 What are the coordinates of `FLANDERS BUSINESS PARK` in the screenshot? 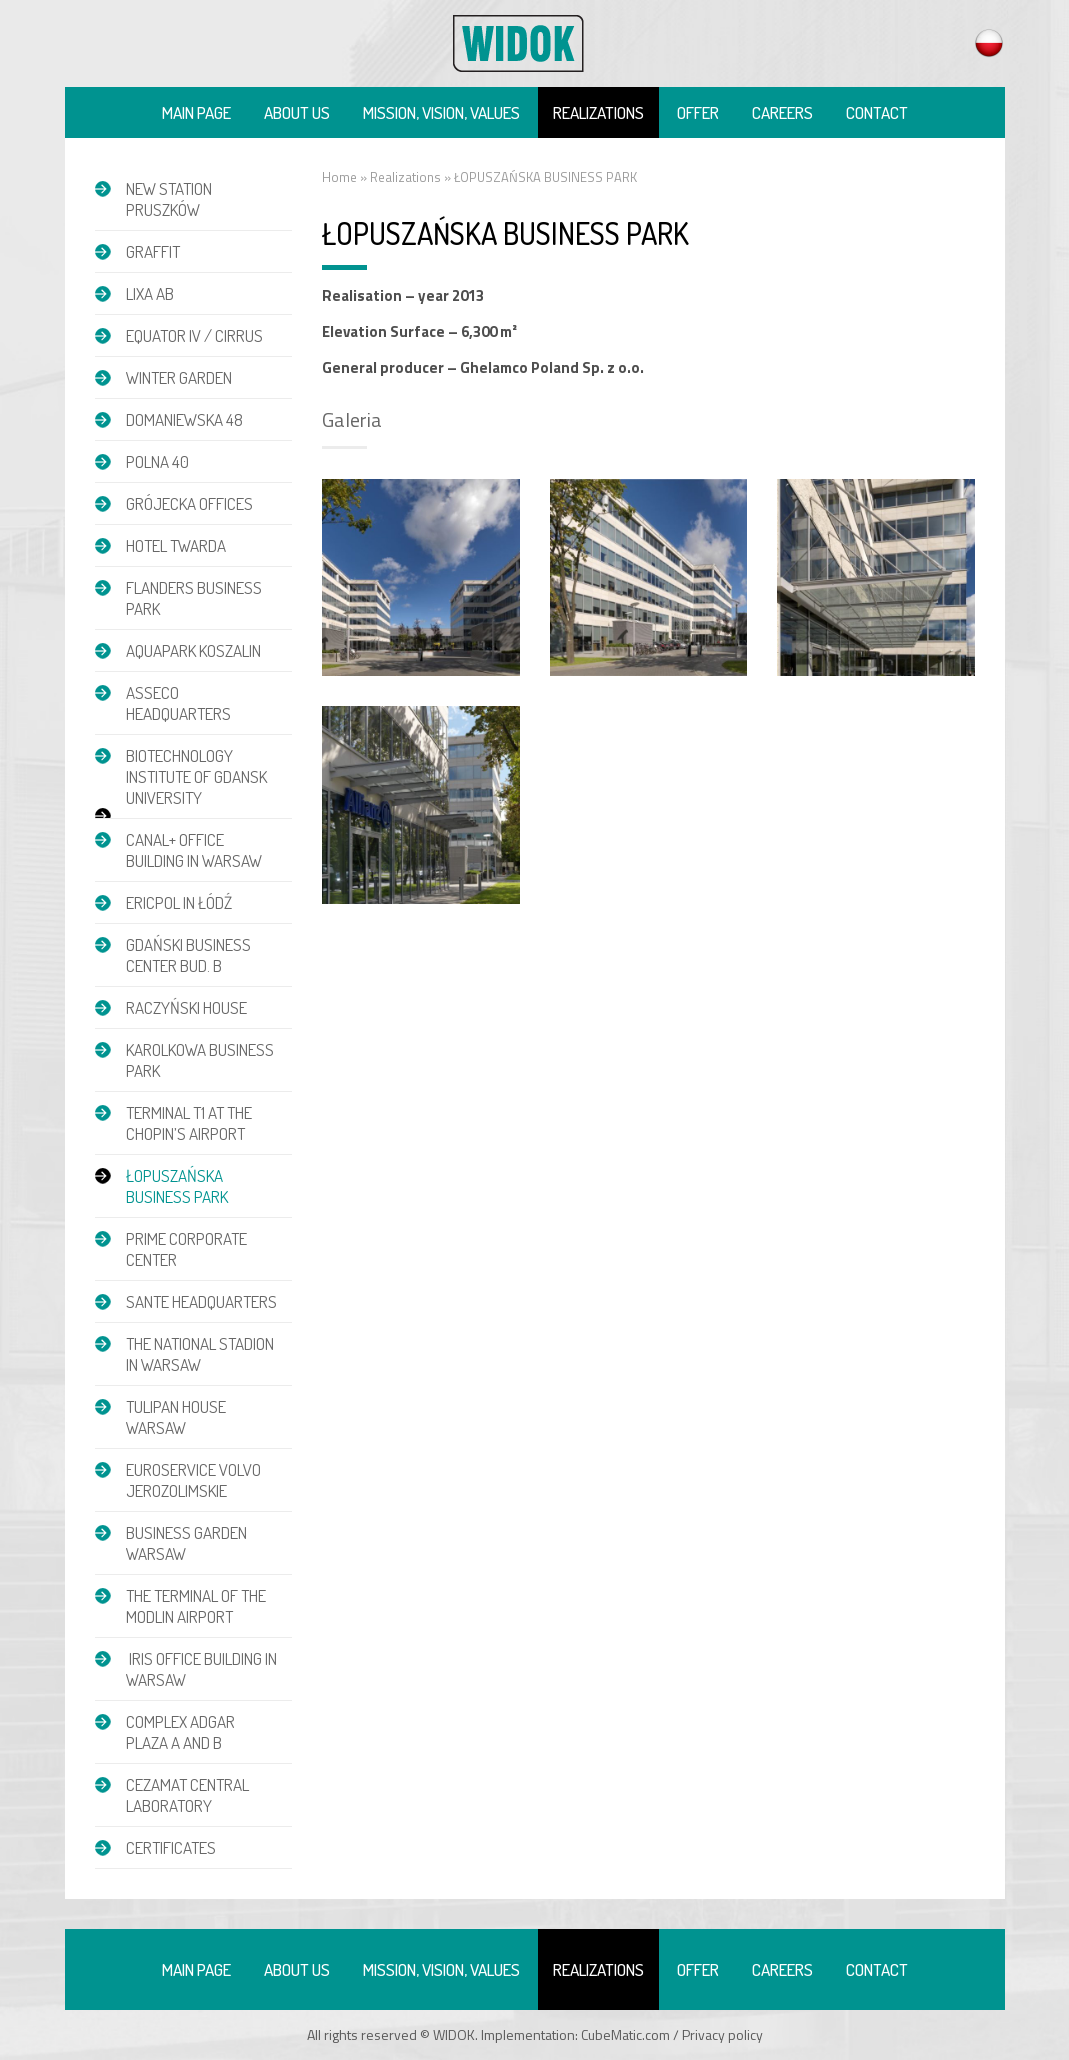 It's located at (194, 598).